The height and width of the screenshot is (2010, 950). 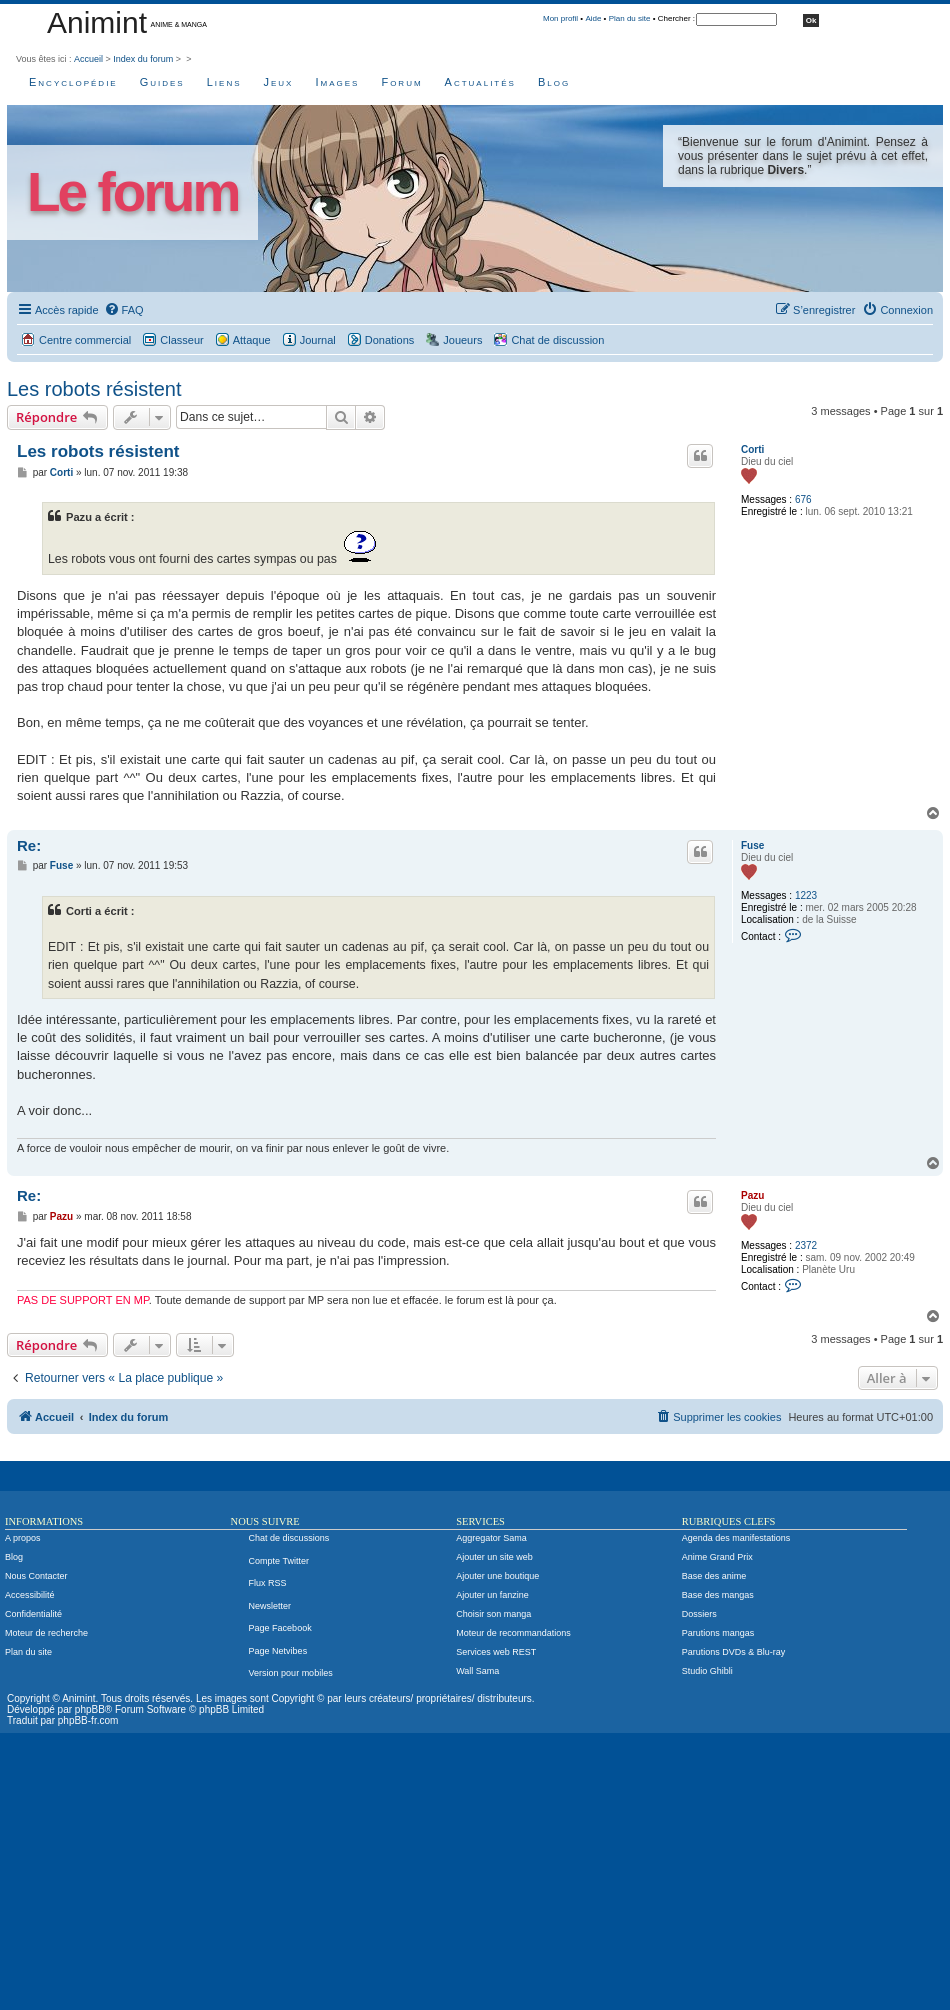 What do you see at coordinates (494, 1557) in the screenshot?
I see `Ajouter un site web` at bounding box center [494, 1557].